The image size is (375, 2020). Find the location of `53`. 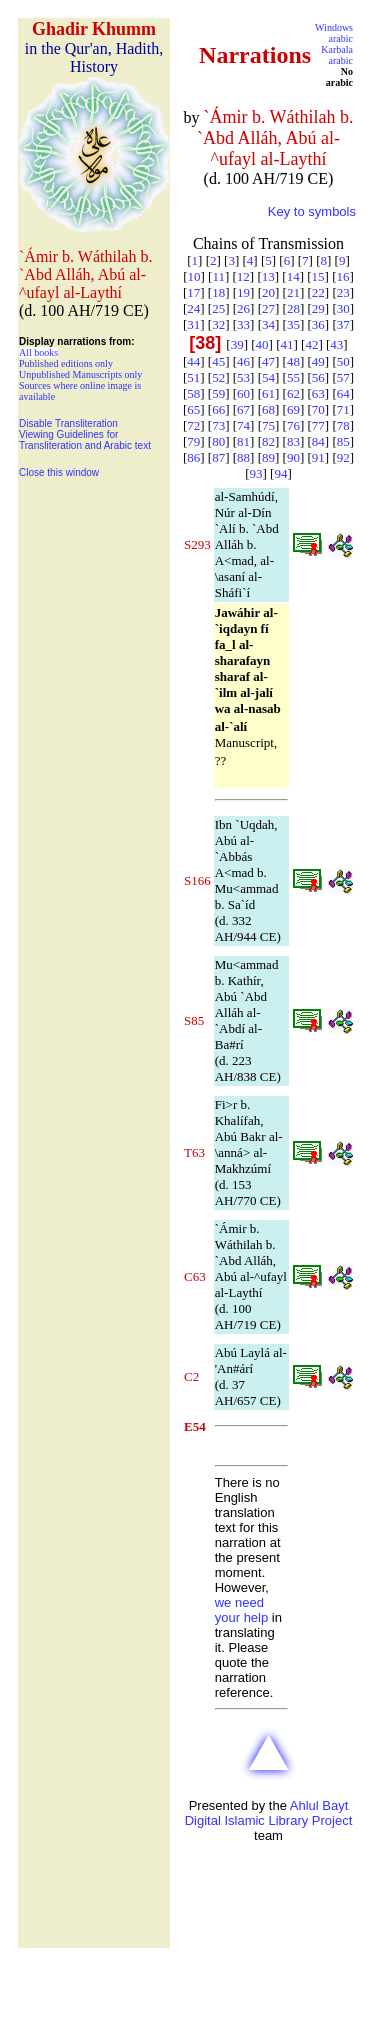

53 is located at coordinates (243, 377).